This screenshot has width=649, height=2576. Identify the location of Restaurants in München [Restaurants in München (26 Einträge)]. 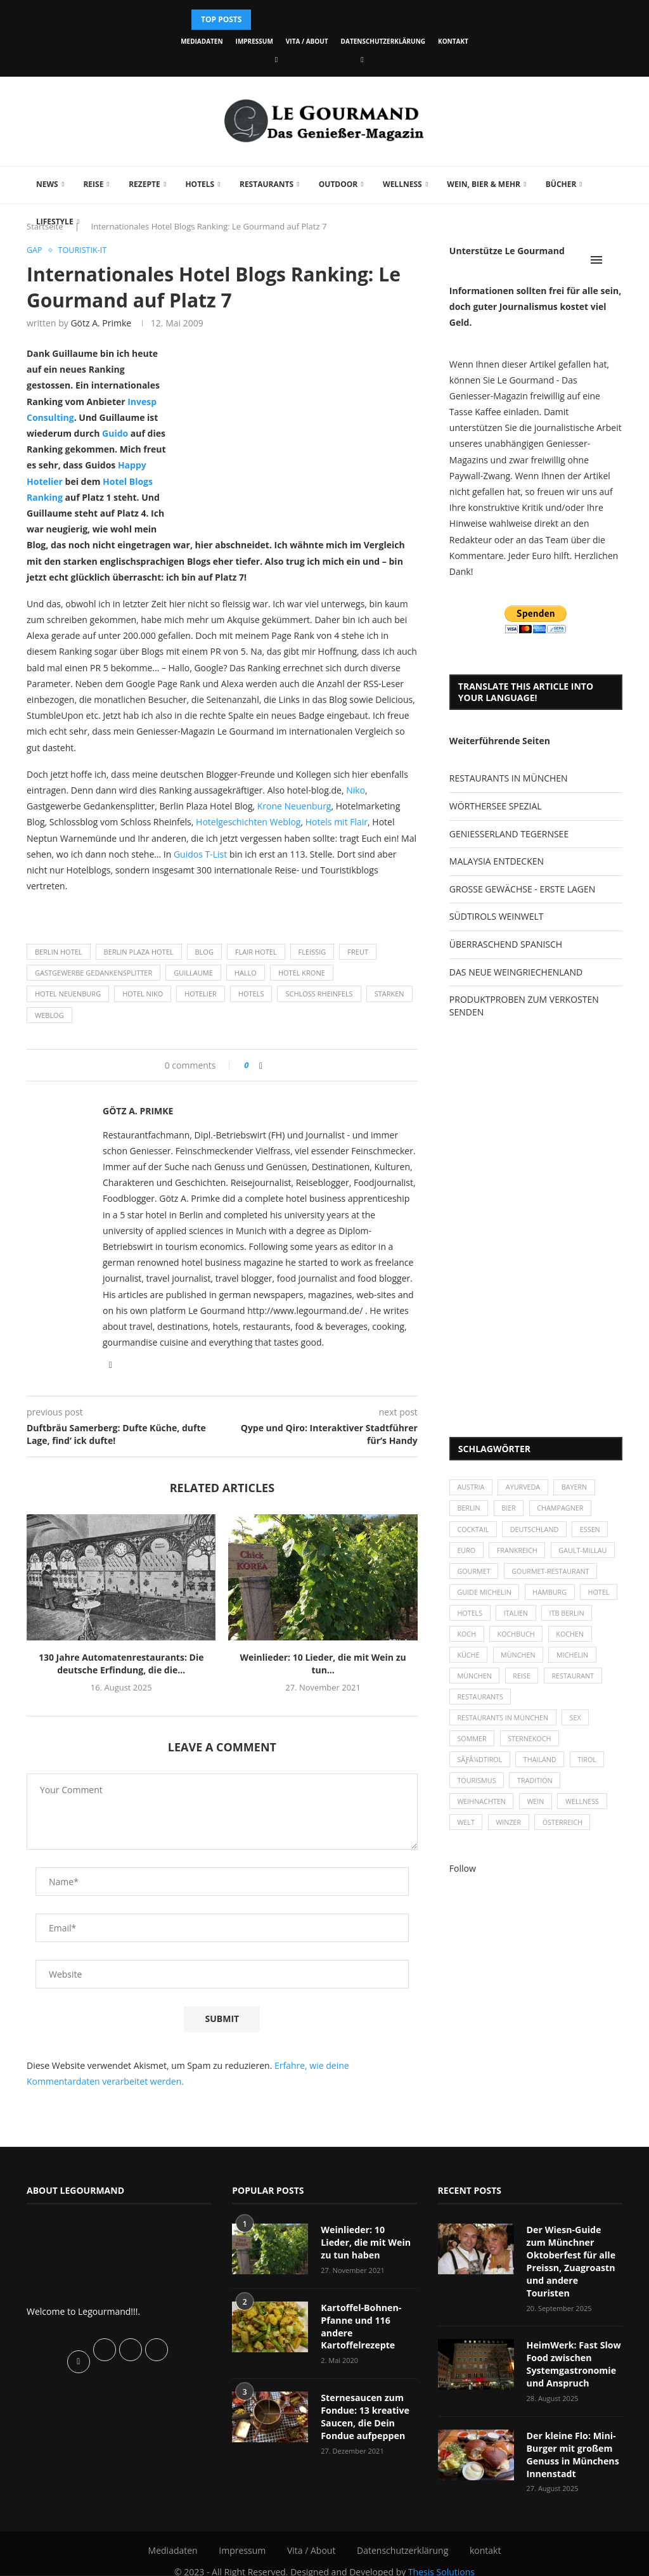
(504, 1726).